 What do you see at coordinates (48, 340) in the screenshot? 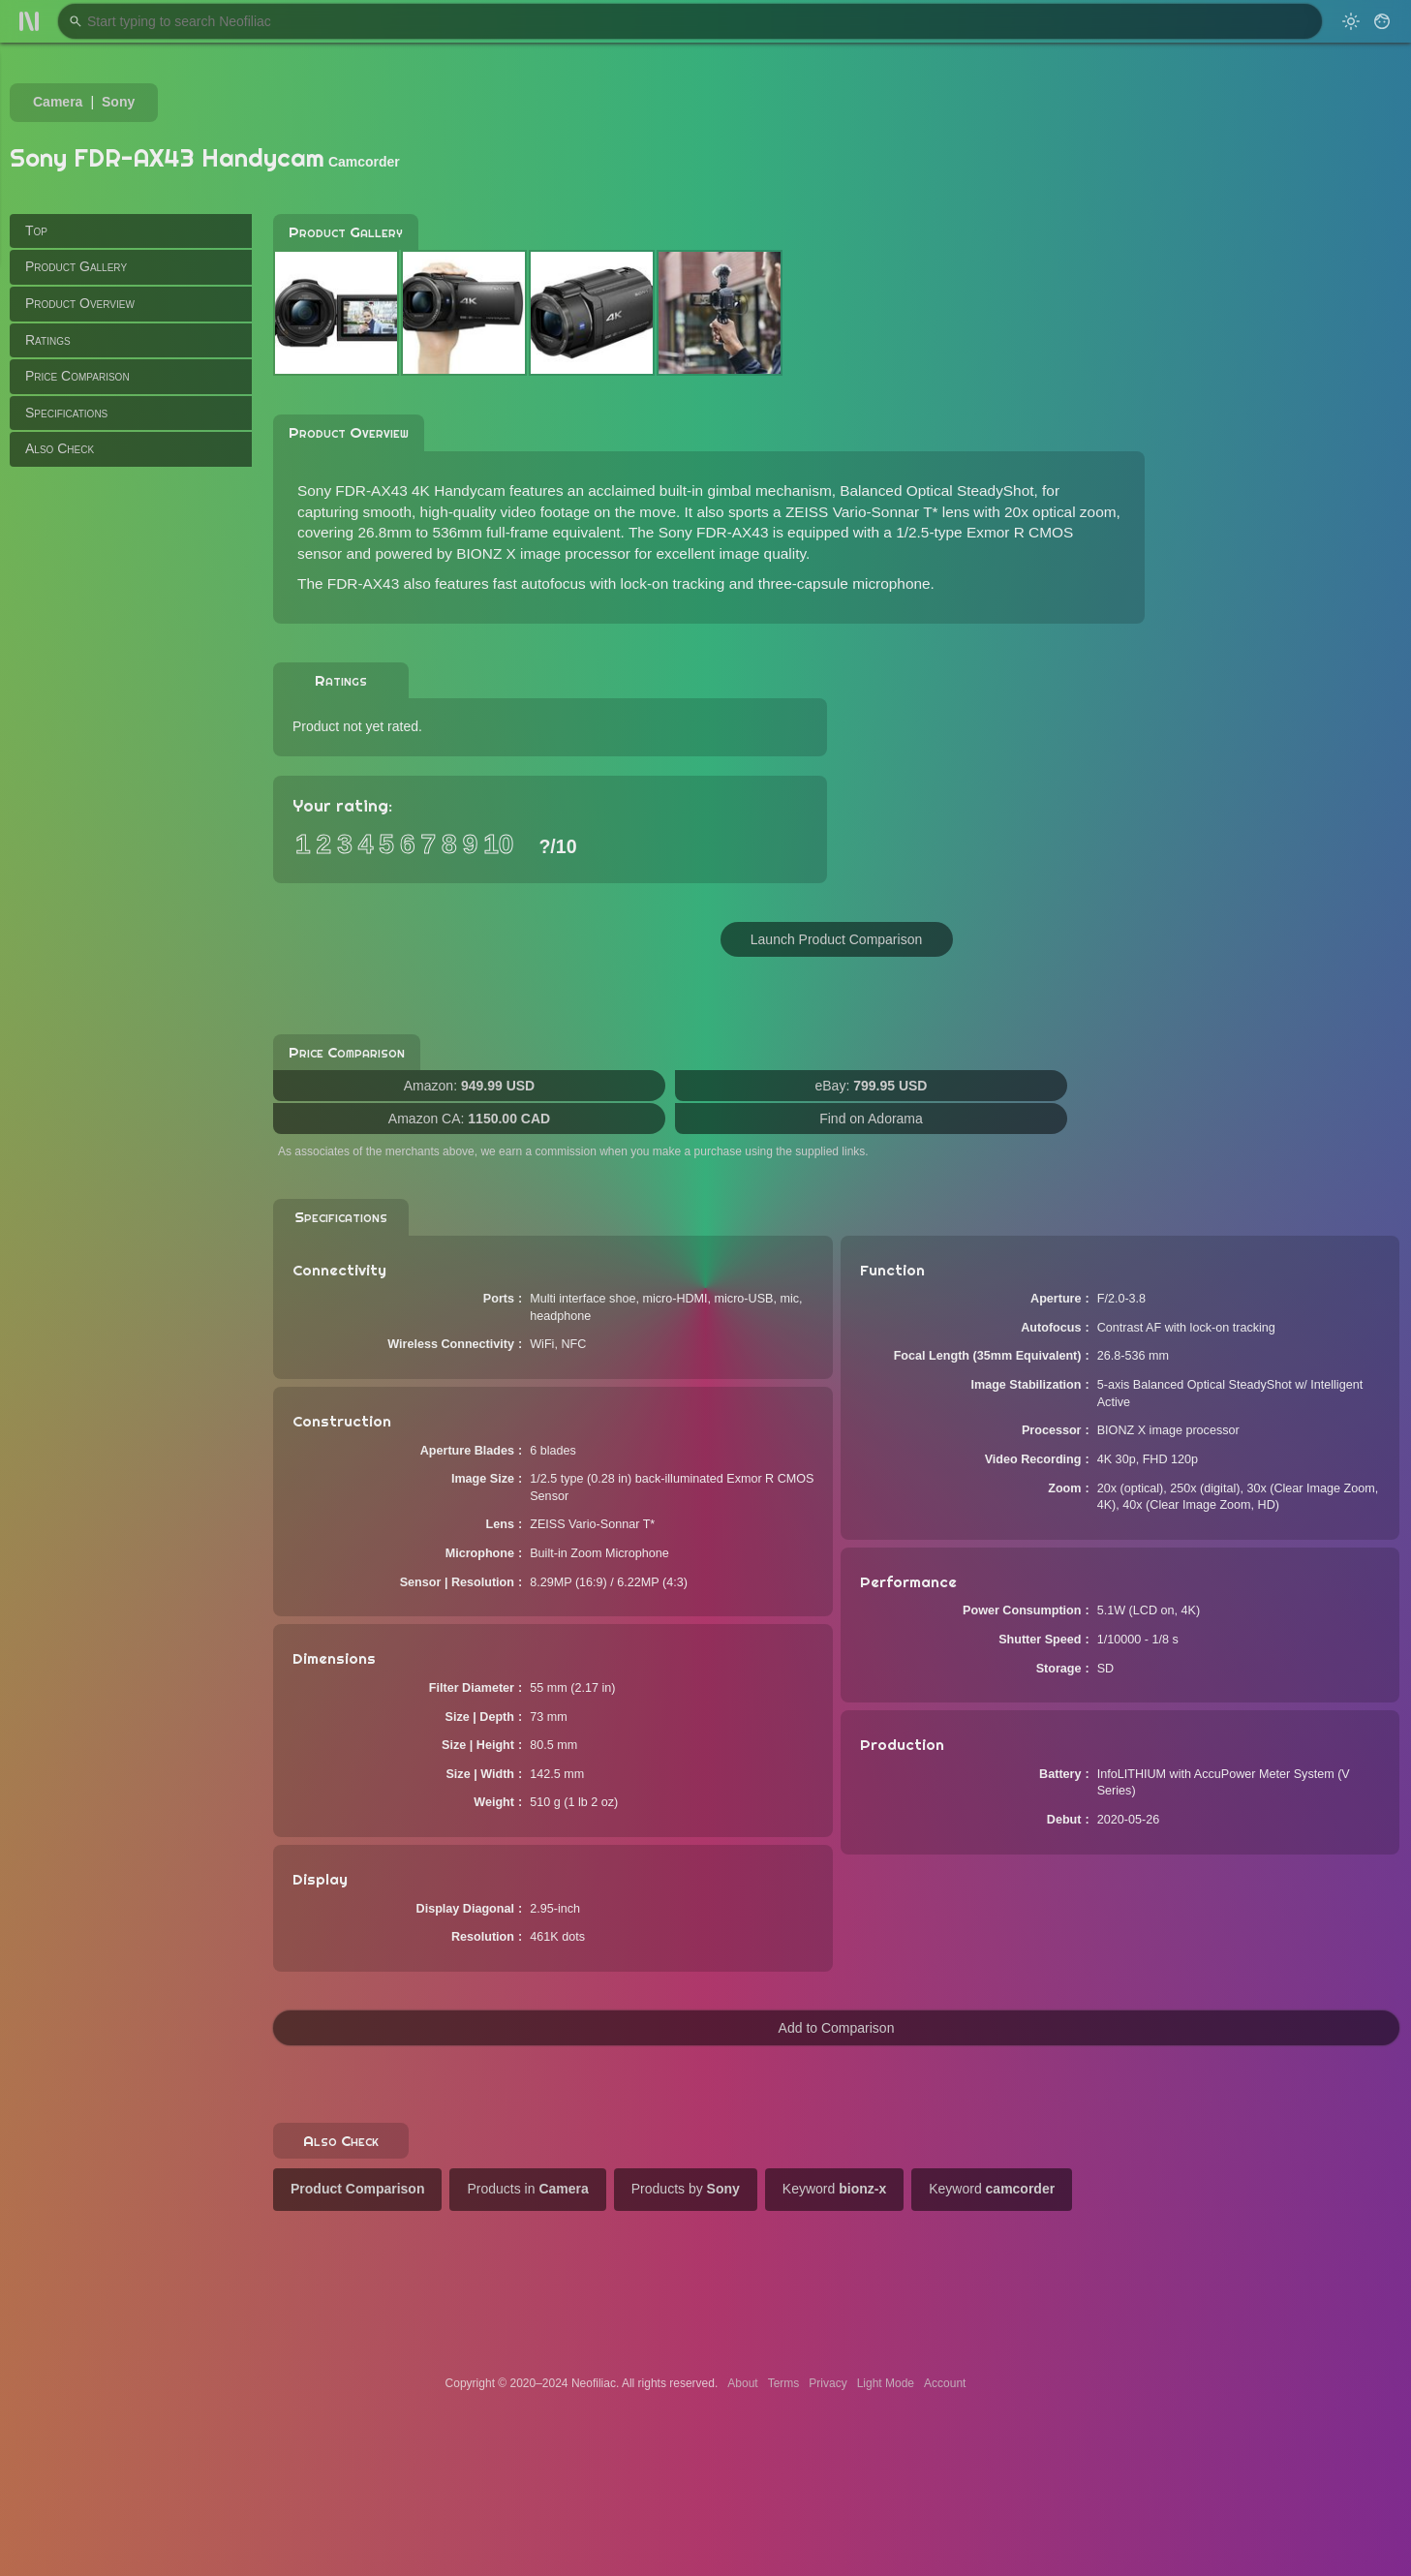
I see `Ratings` at bounding box center [48, 340].